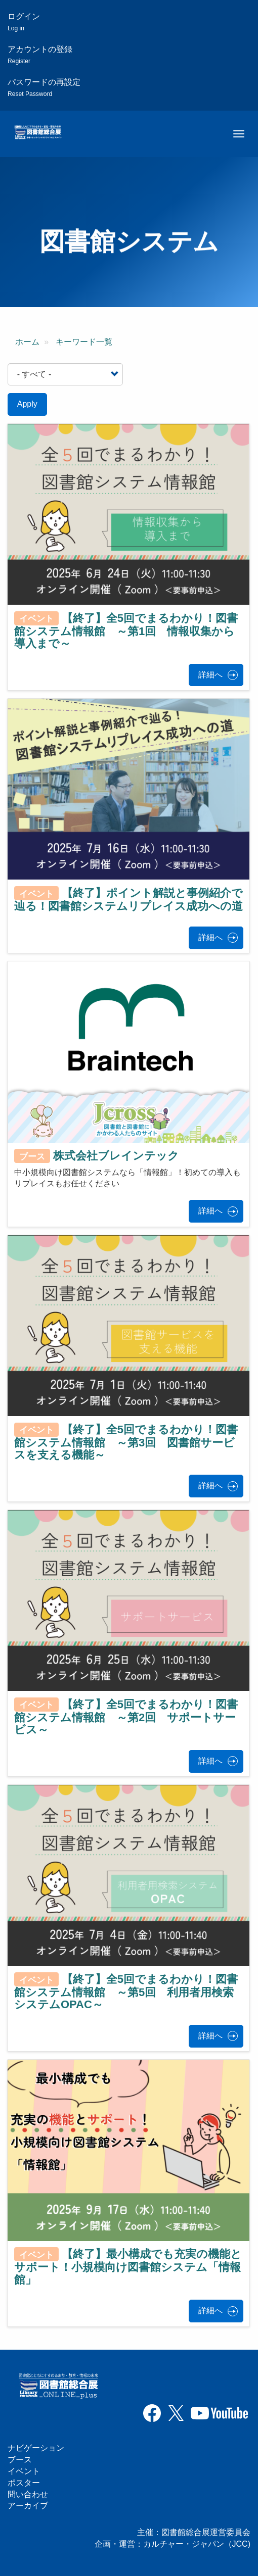 This screenshot has width=258, height=2576. What do you see at coordinates (20, 2459) in the screenshot?
I see `ブース` at bounding box center [20, 2459].